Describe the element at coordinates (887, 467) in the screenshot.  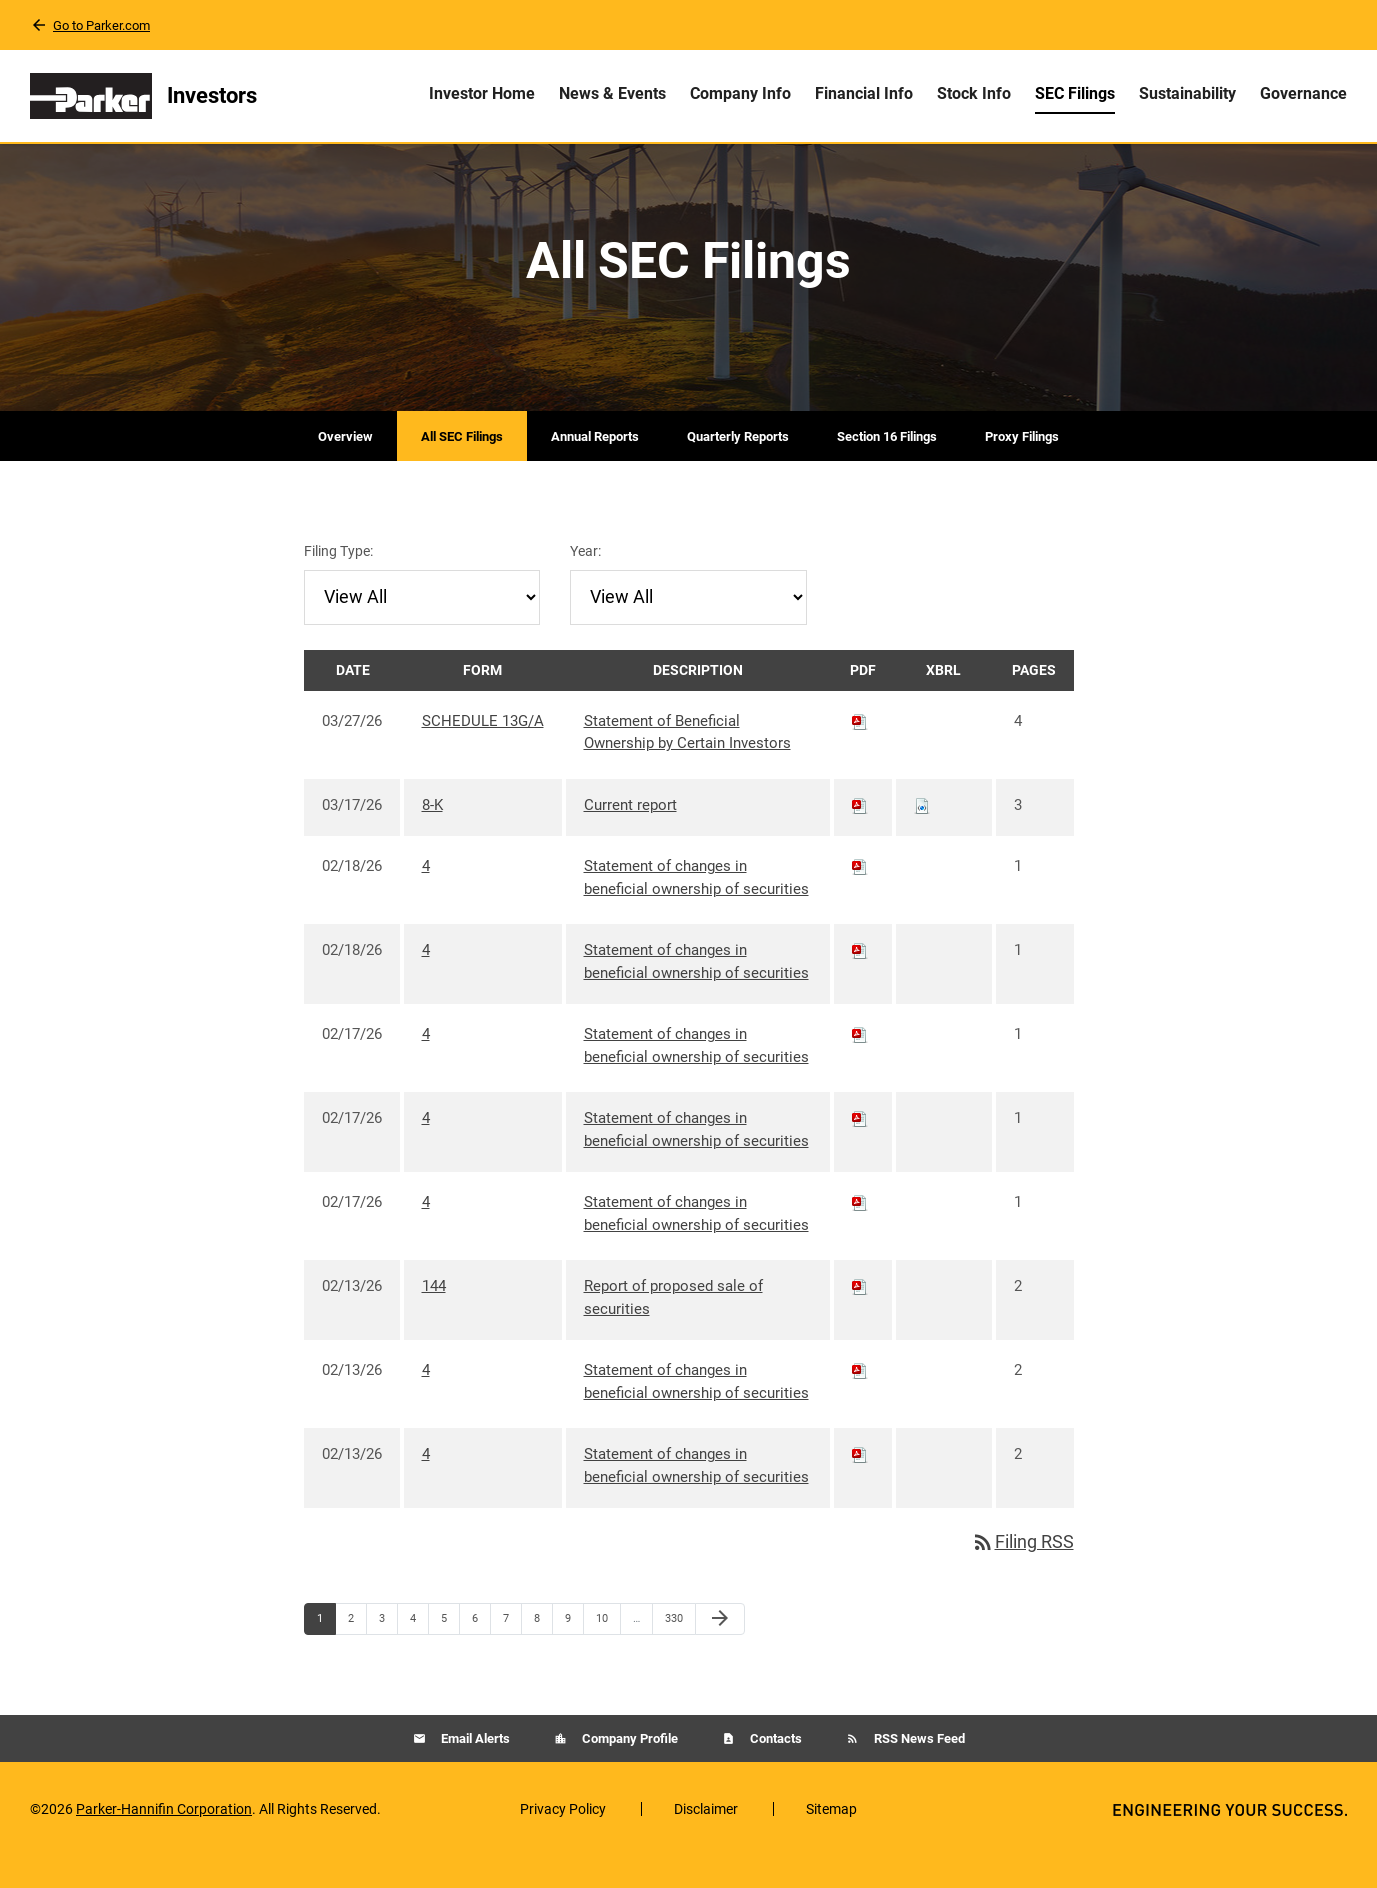
I see `Section 16 Filings` at that location.